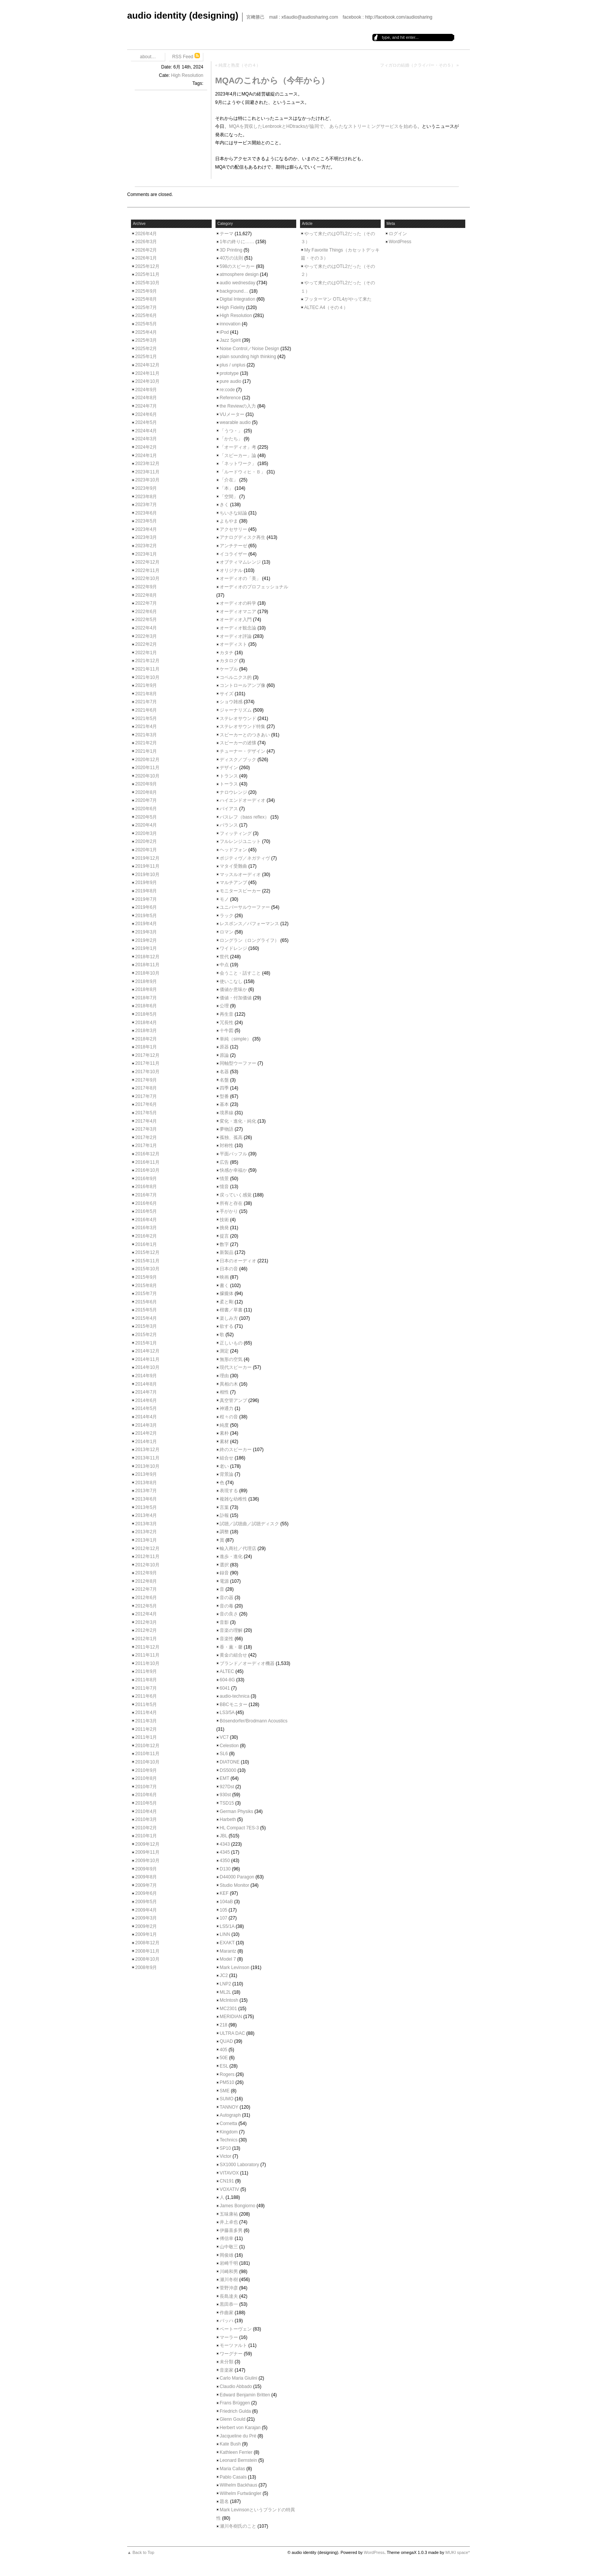 Image resolution: width=597 pixels, height=2576 pixels. What do you see at coordinates (146, 258) in the screenshot?
I see `2026年1月` at bounding box center [146, 258].